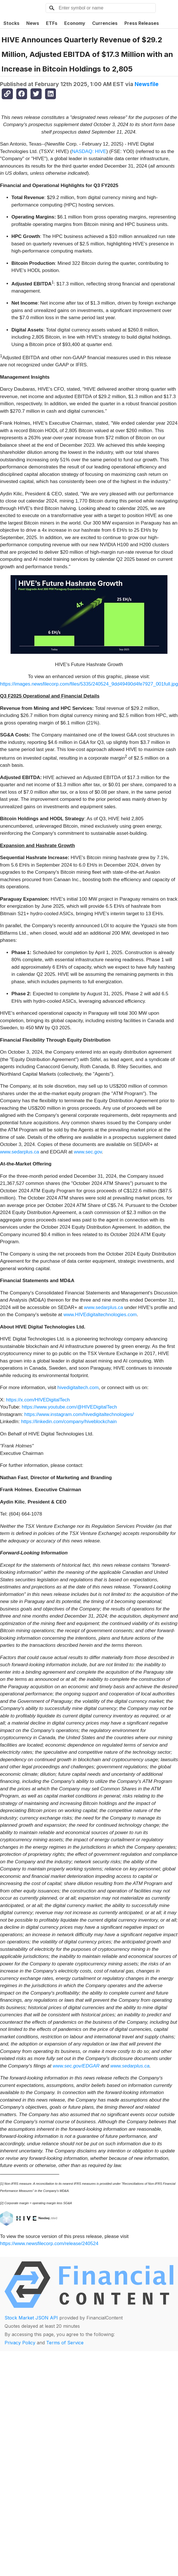 The width and height of the screenshot is (178, 2576). I want to click on ETFs, so click(51, 23).